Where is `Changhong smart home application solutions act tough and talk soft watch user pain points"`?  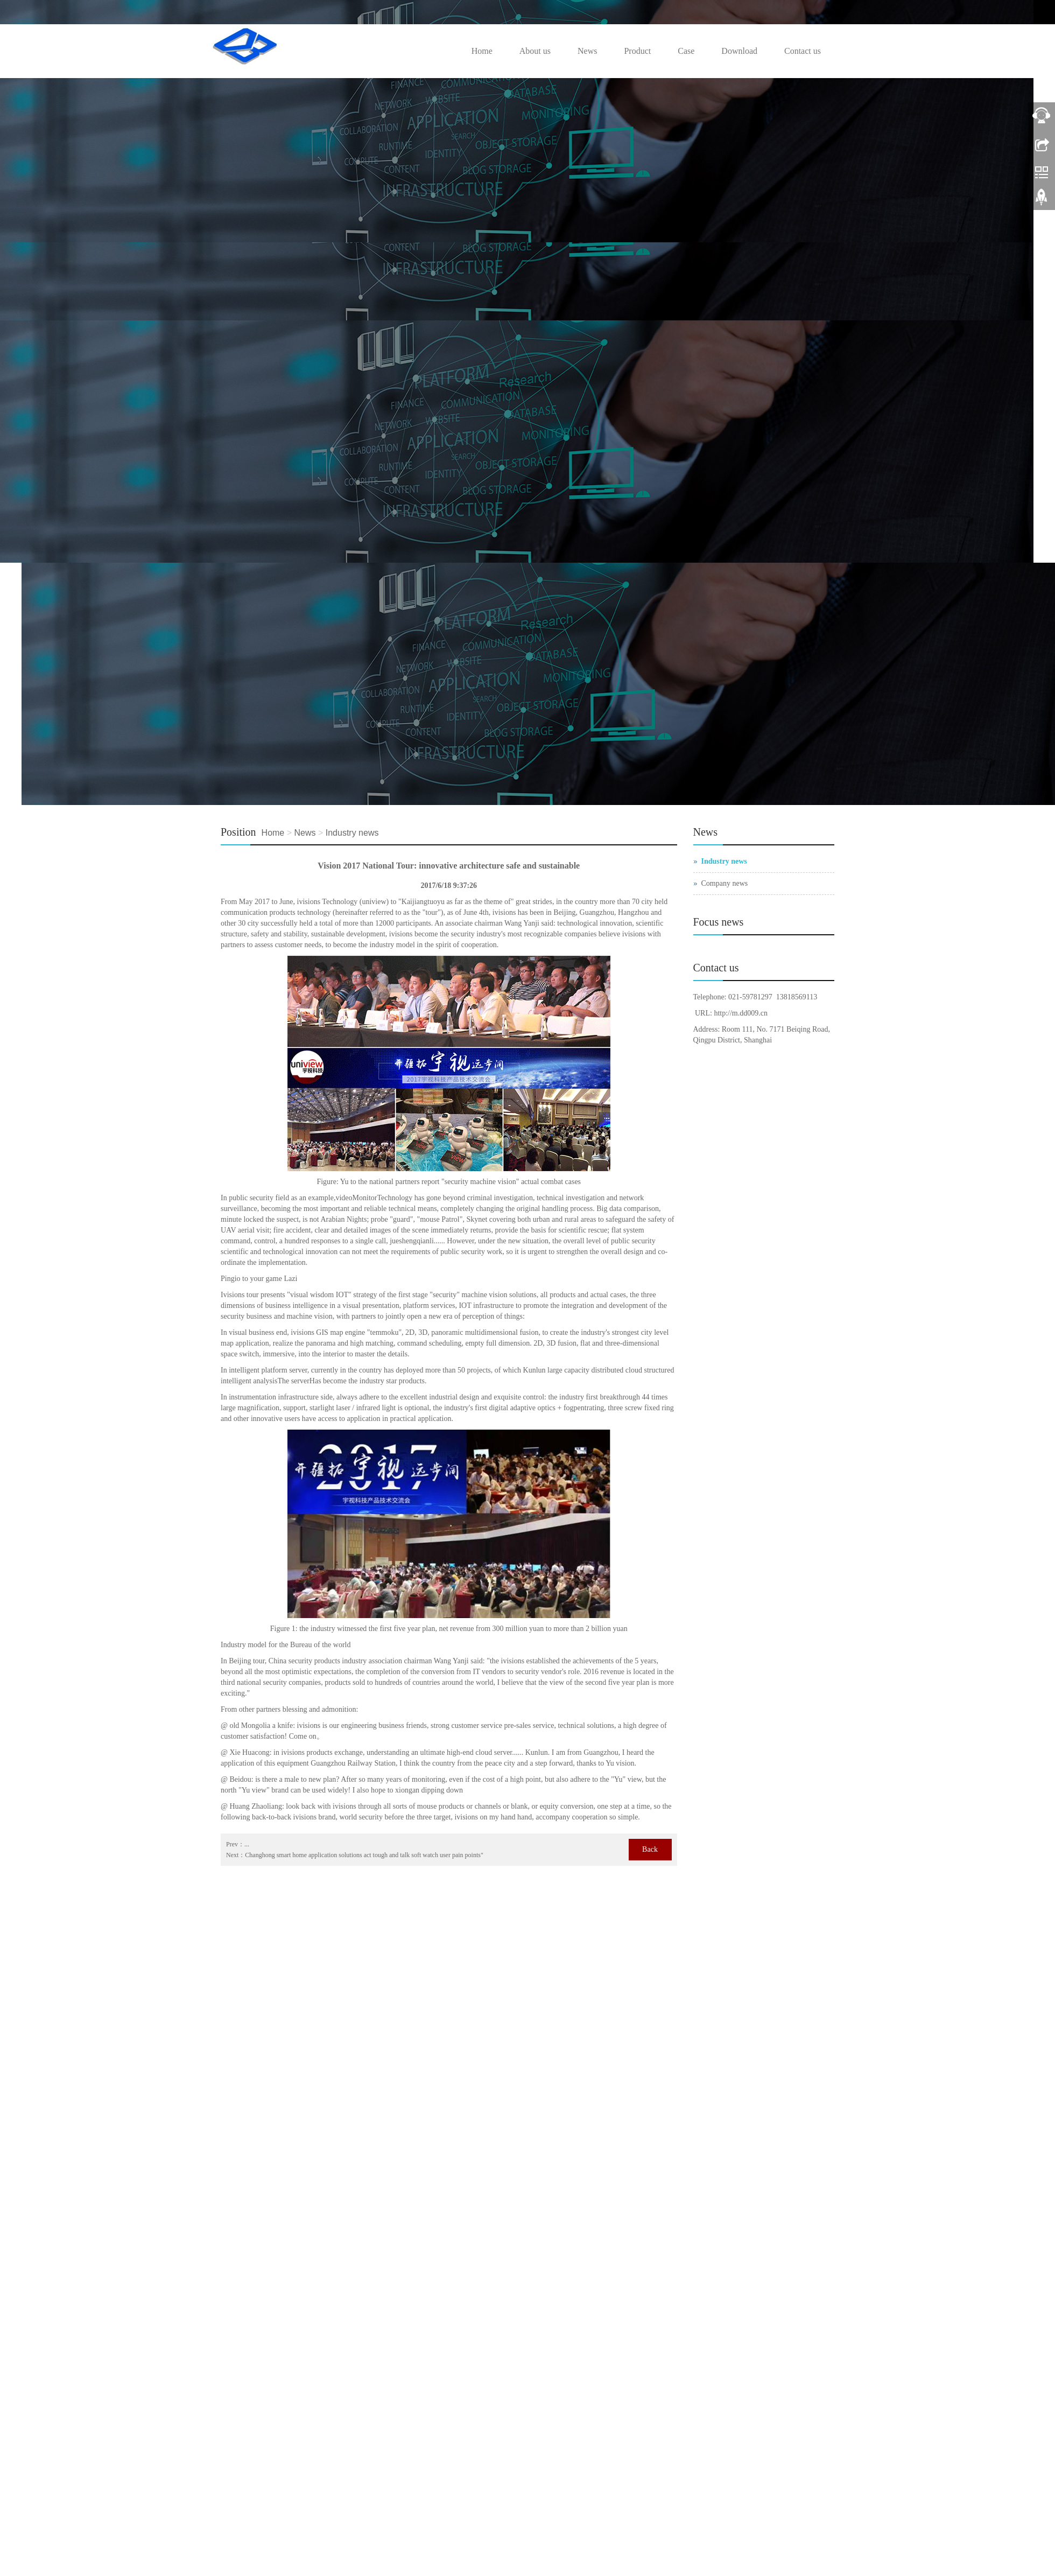 Changhong smart home application solutions act tough and talk soft watch user pain points" is located at coordinates (364, 1855).